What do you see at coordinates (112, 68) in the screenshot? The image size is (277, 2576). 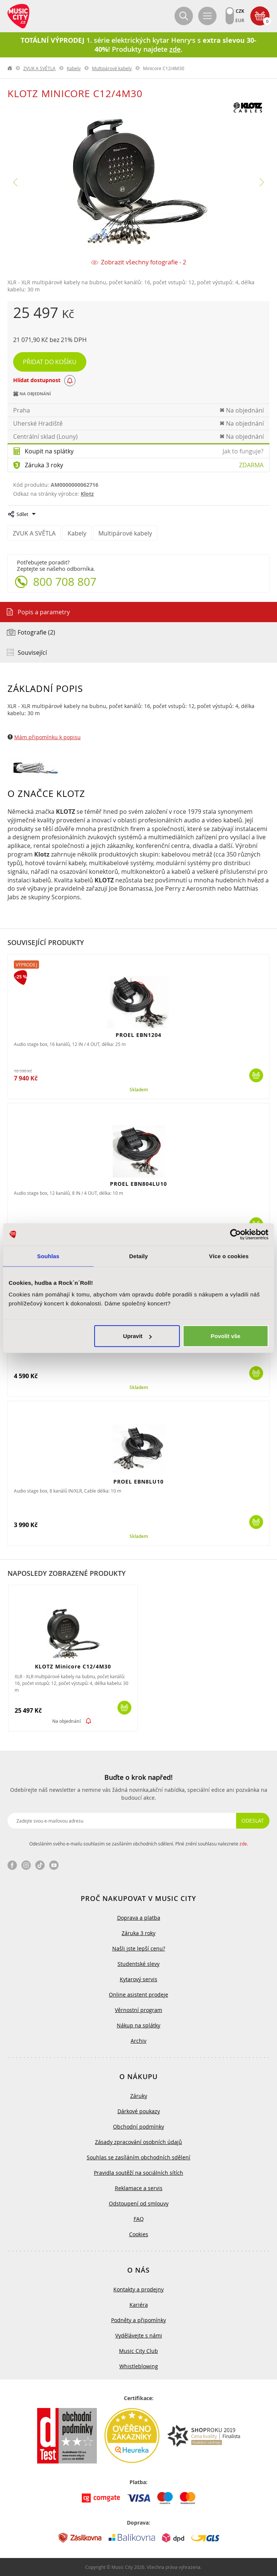 I see `Multipárové kabely` at bounding box center [112, 68].